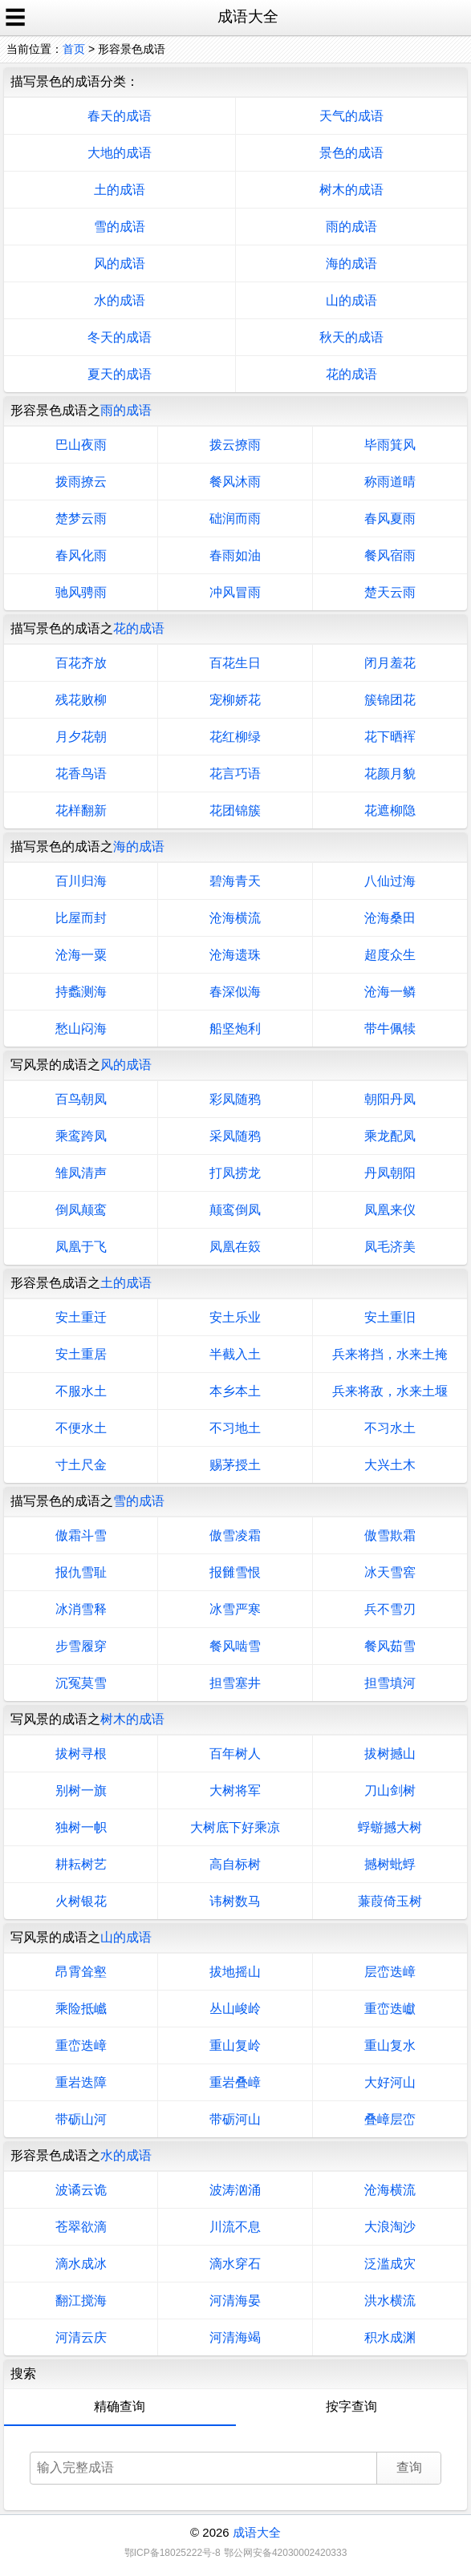  I want to click on 蜉蝣撼大树, so click(390, 1827).